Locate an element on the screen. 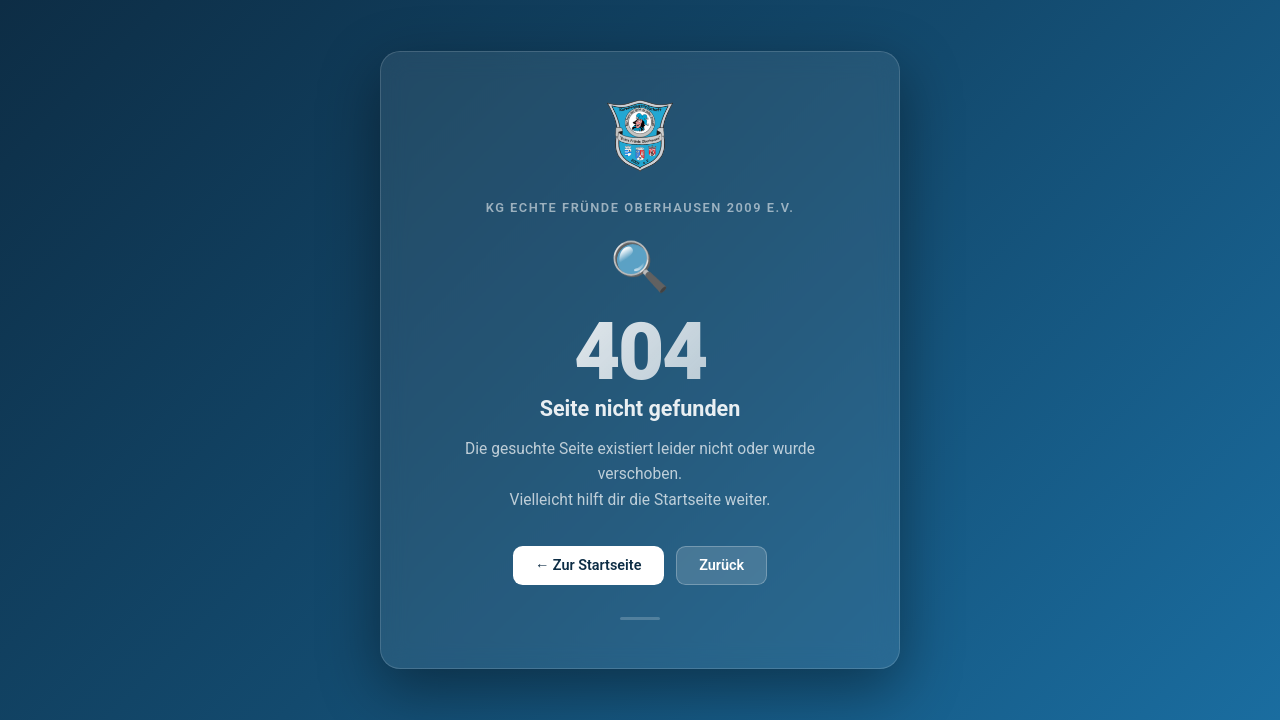 The width and height of the screenshot is (1280, 720). ← Zur Startseite is located at coordinates (588, 565).